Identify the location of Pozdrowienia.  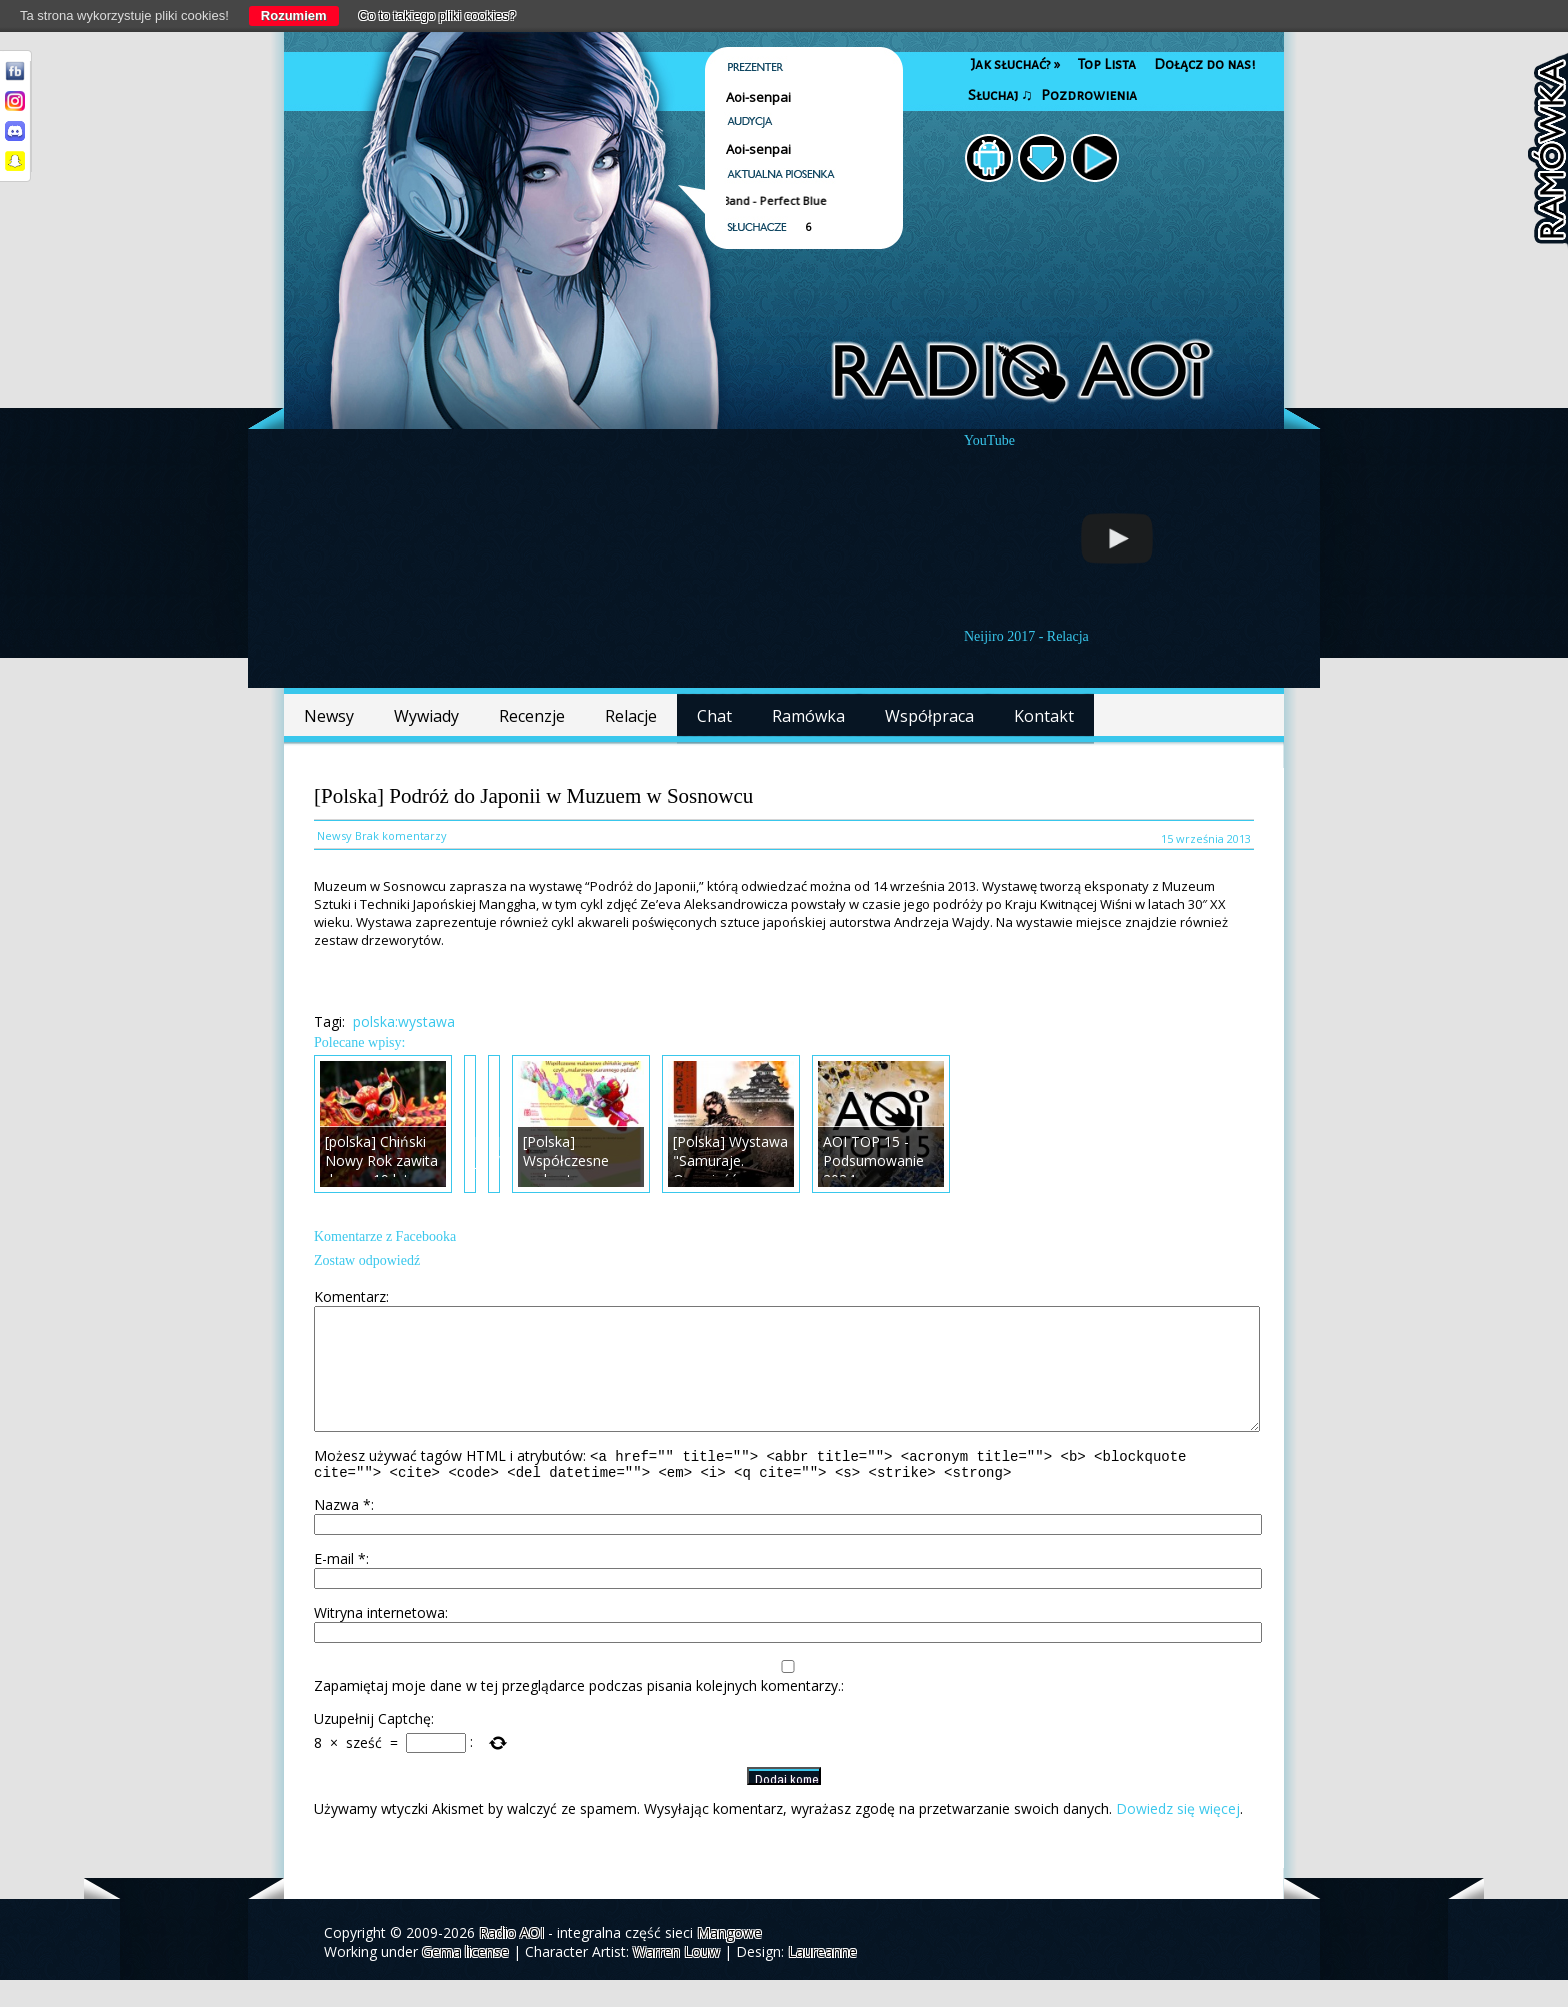
(1089, 95).